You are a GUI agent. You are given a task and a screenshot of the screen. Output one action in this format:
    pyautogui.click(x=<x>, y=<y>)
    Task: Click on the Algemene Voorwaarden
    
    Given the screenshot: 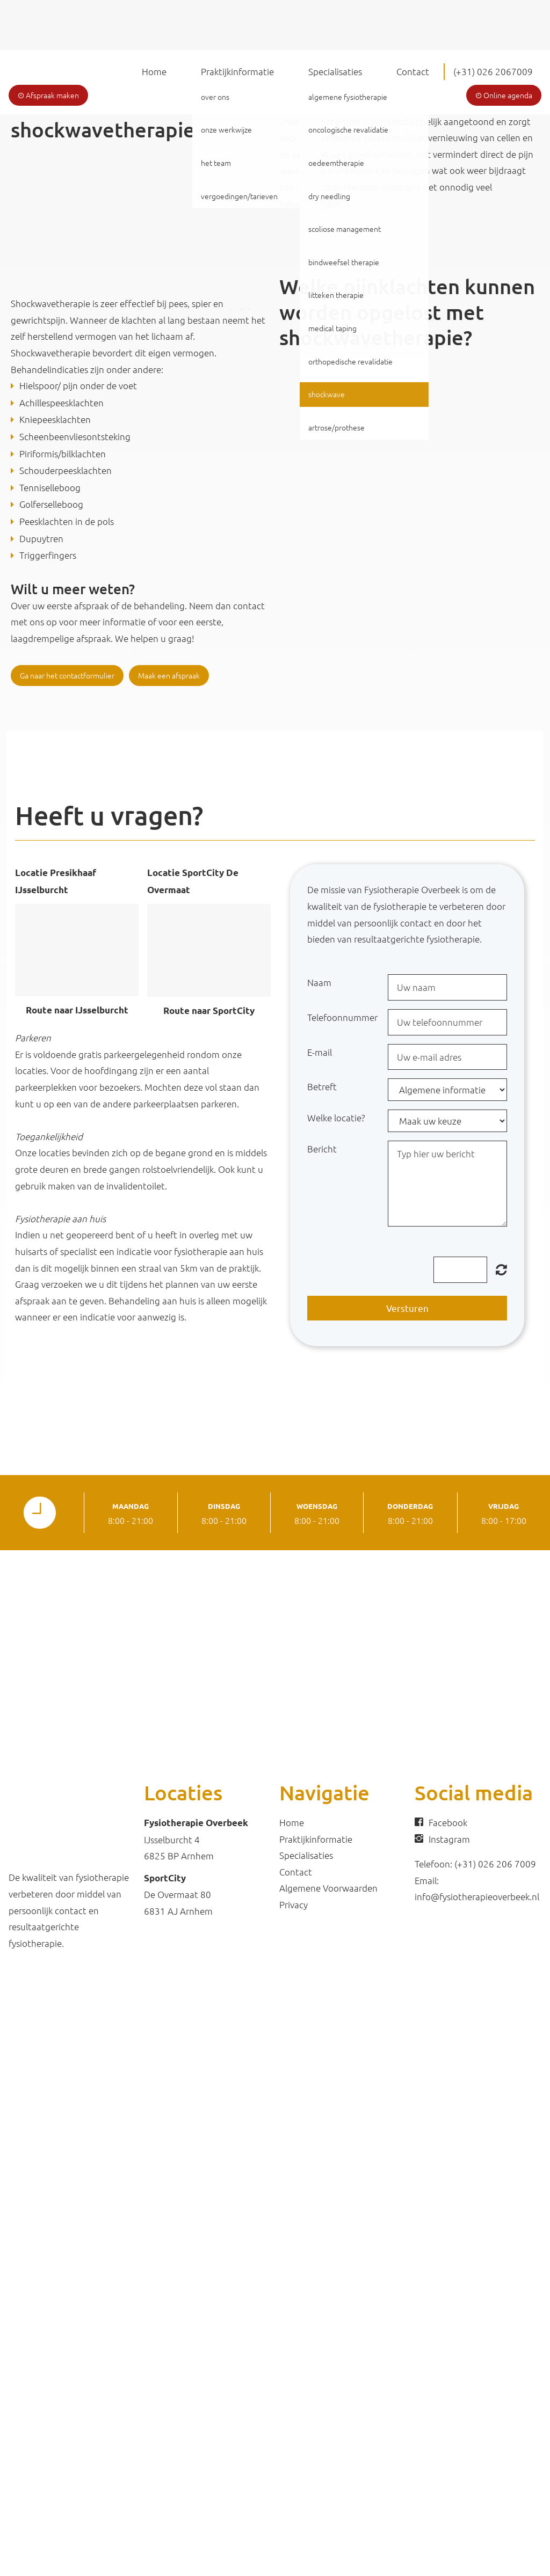 What is the action you would take?
    pyautogui.click(x=328, y=1888)
    